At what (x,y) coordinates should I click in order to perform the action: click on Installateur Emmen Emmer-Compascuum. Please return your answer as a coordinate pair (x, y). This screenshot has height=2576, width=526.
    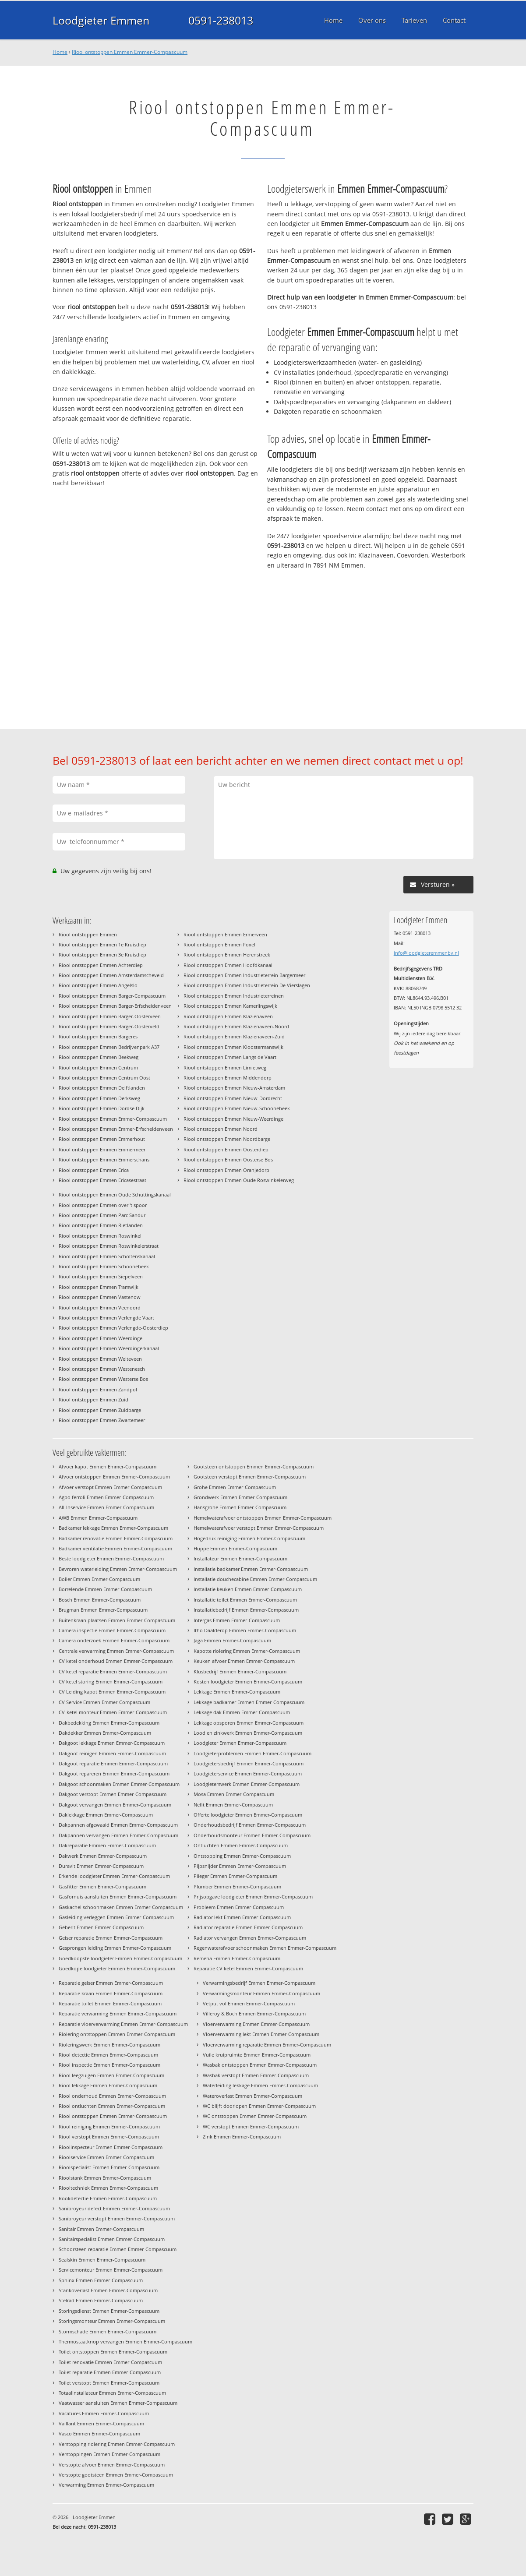
    Looking at the image, I should click on (240, 1558).